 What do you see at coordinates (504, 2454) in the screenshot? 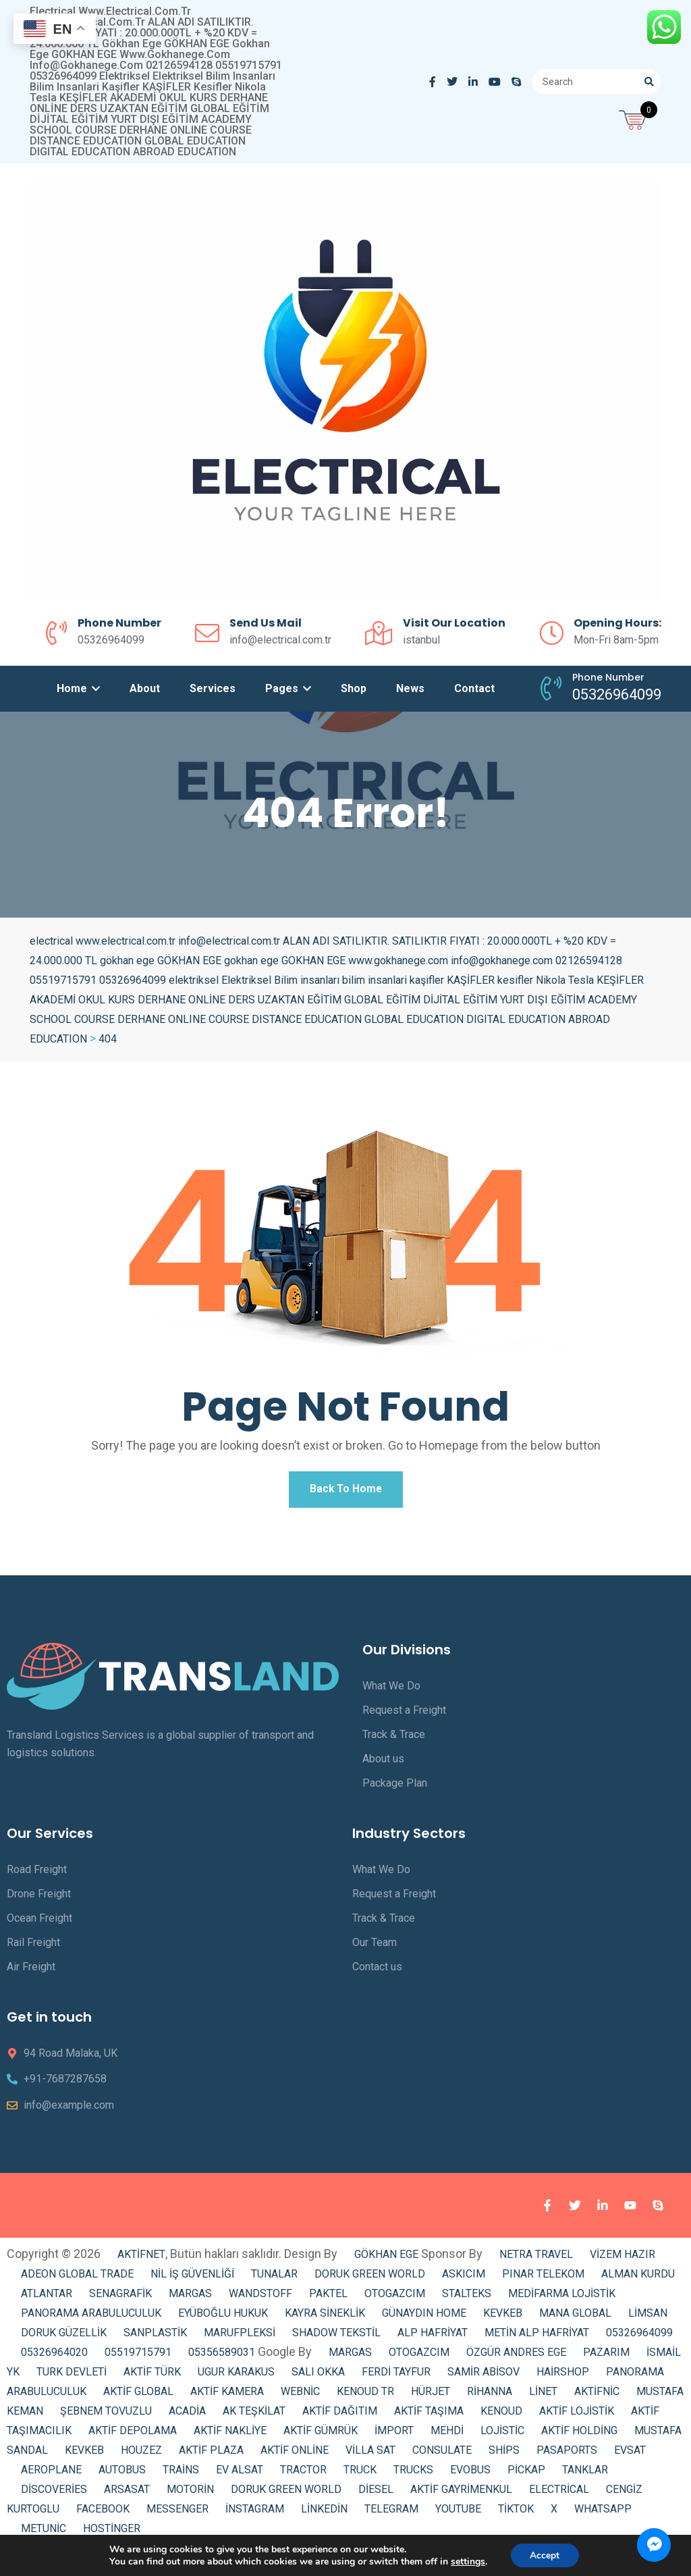
I see `SHİPS` at bounding box center [504, 2454].